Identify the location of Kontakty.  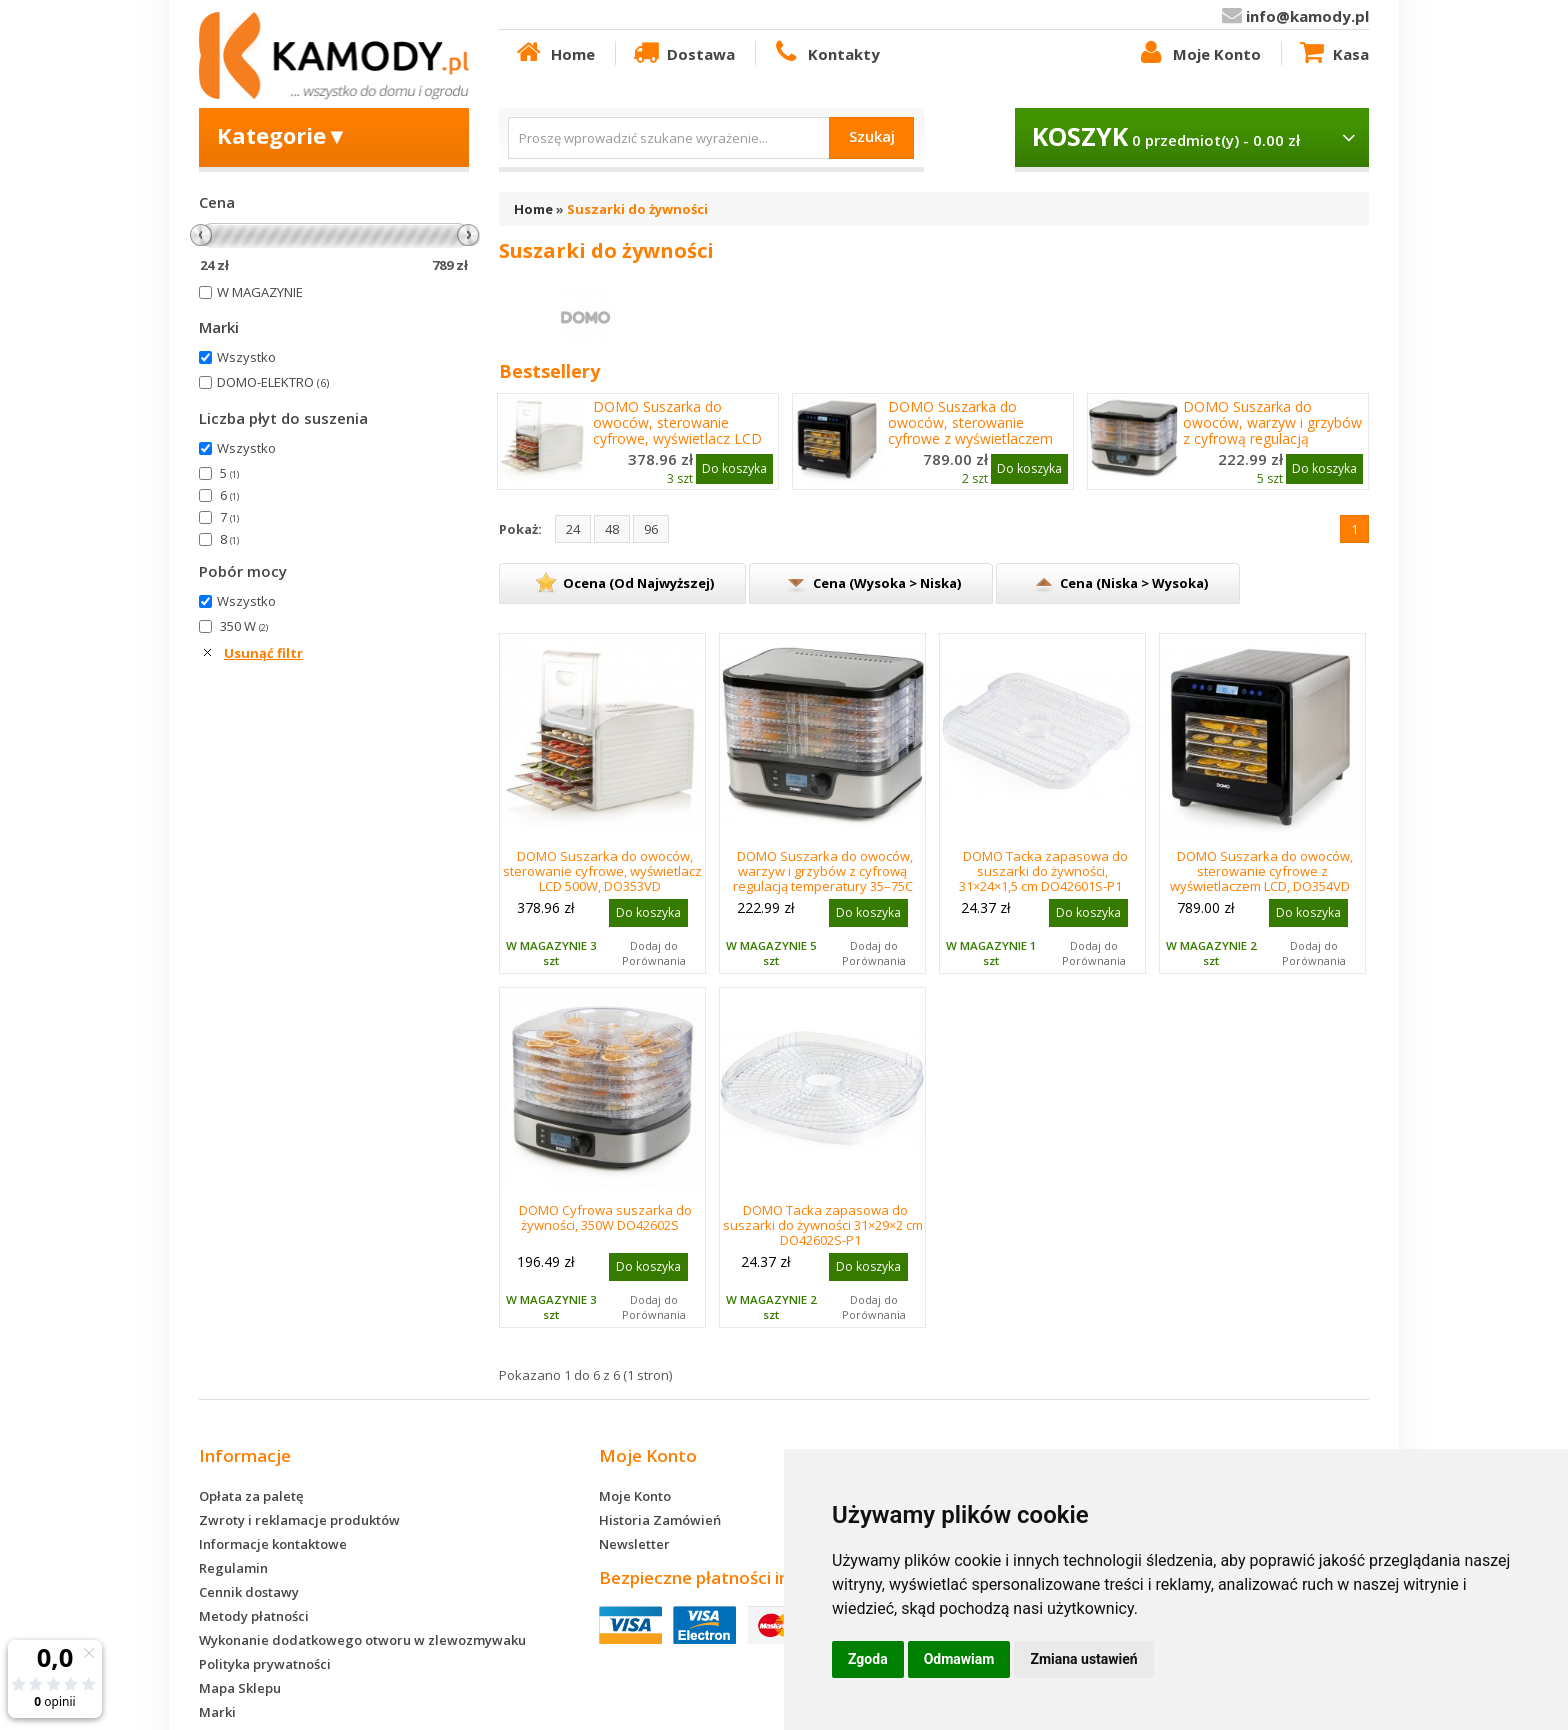
(825, 53).